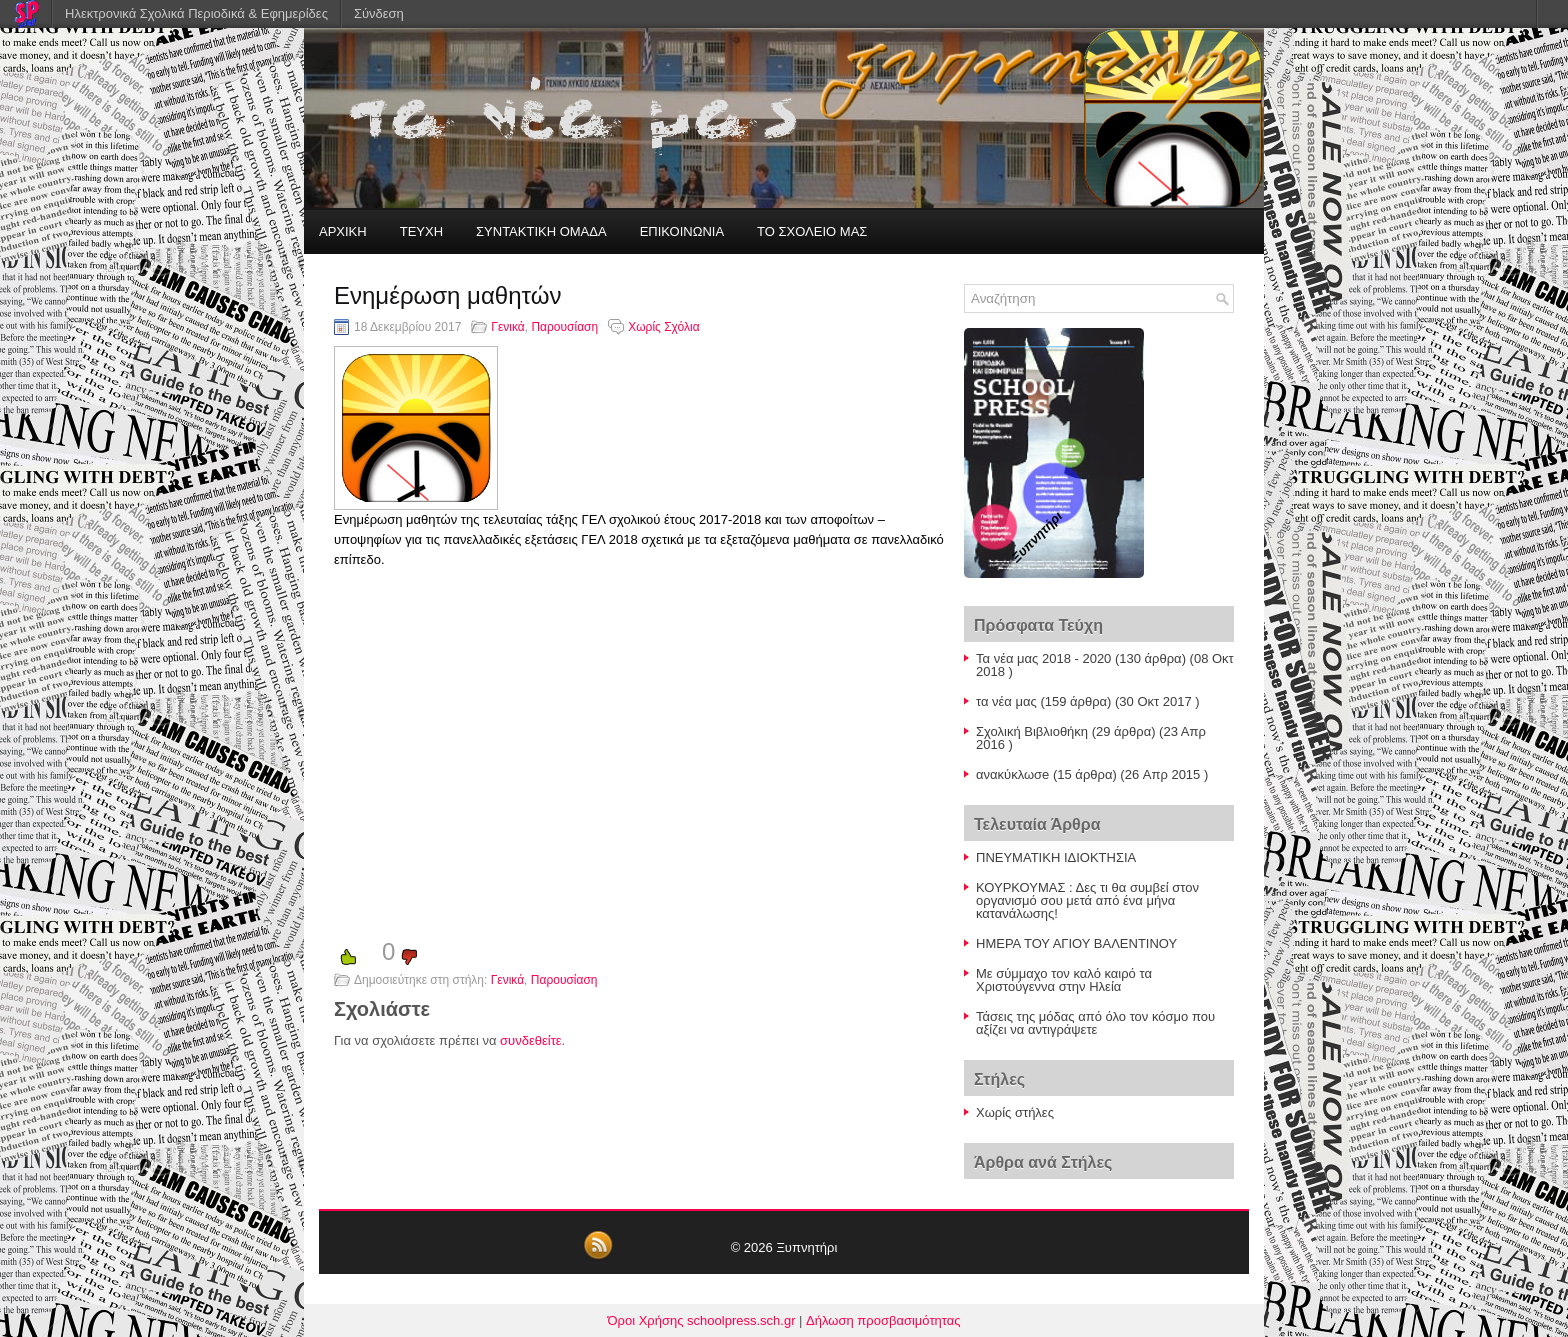 The height and width of the screenshot is (1337, 1568). What do you see at coordinates (1012, 774) in the screenshot?
I see `ανακύκλωσe` at bounding box center [1012, 774].